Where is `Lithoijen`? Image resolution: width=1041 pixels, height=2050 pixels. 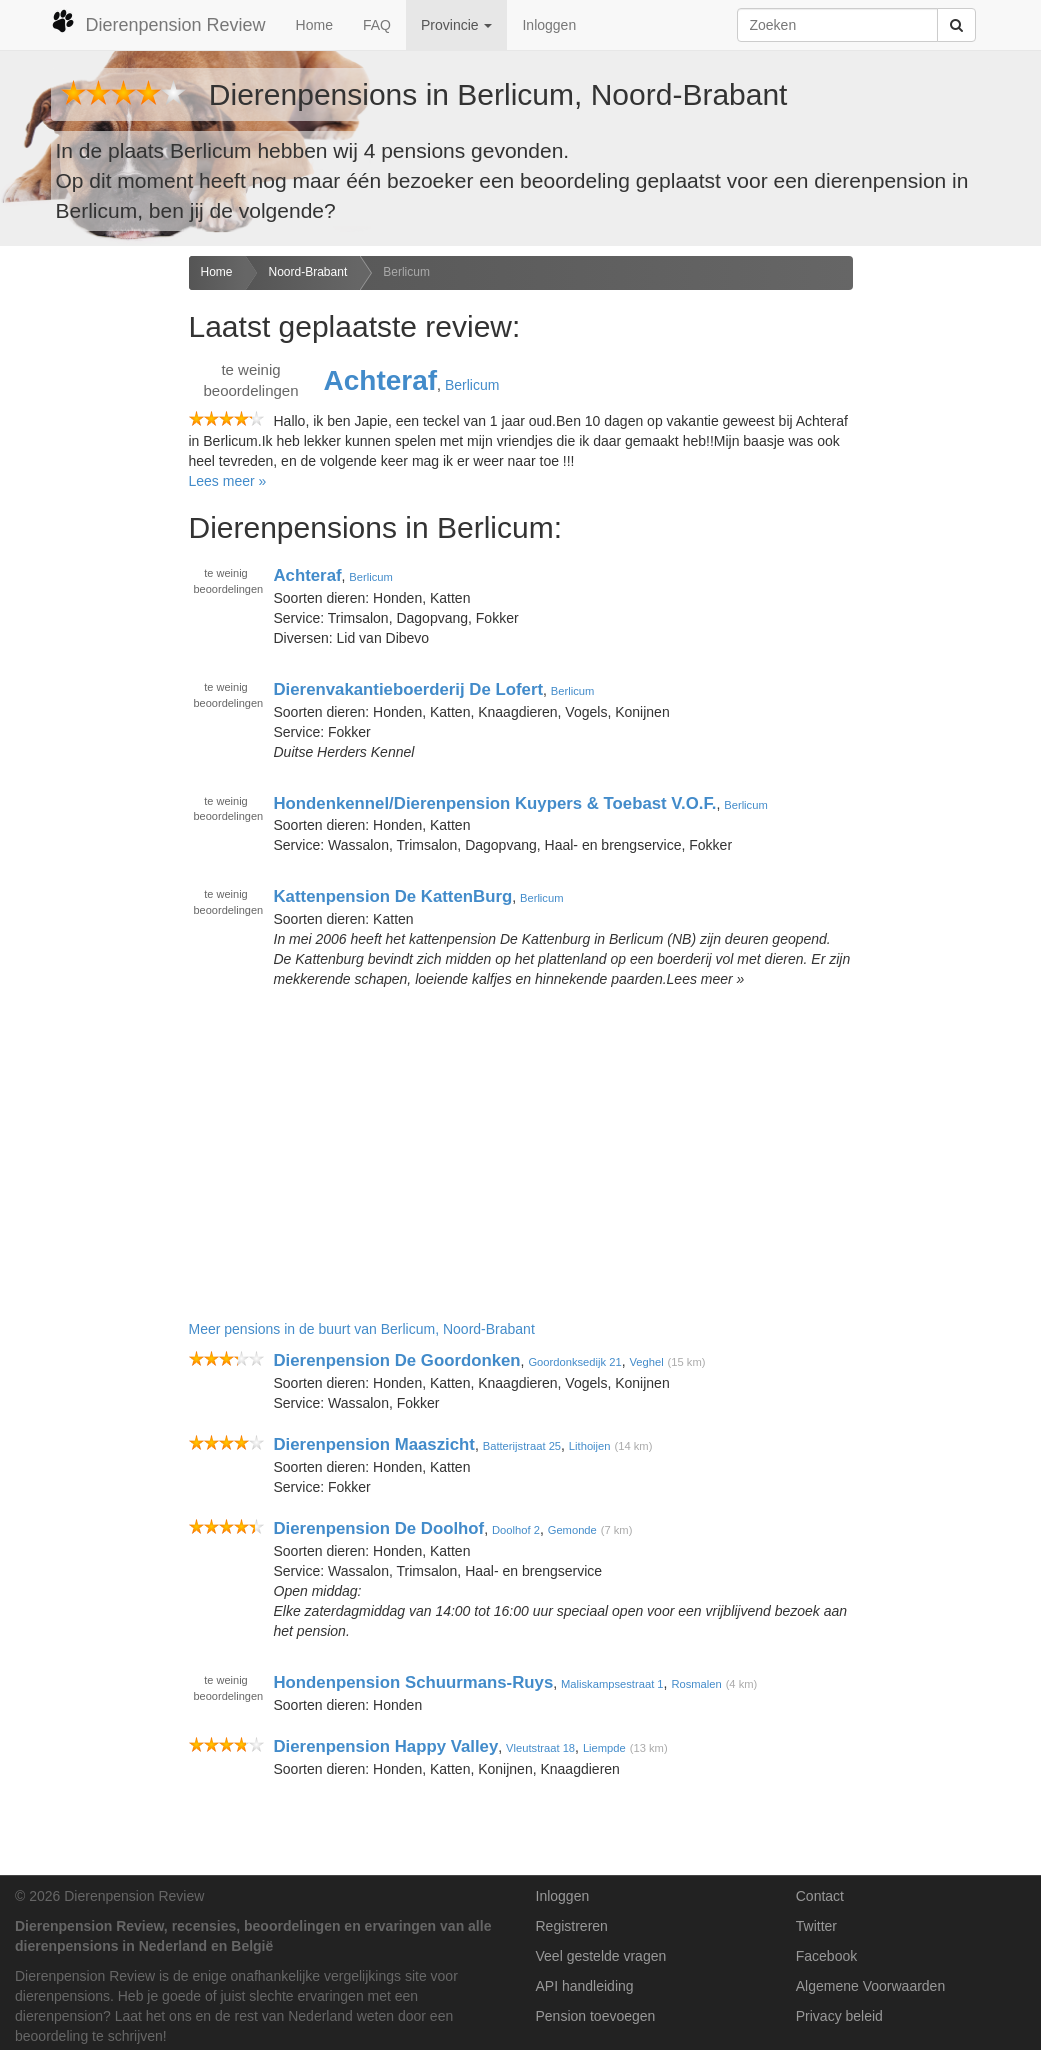 Lithoijen is located at coordinates (590, 1446).